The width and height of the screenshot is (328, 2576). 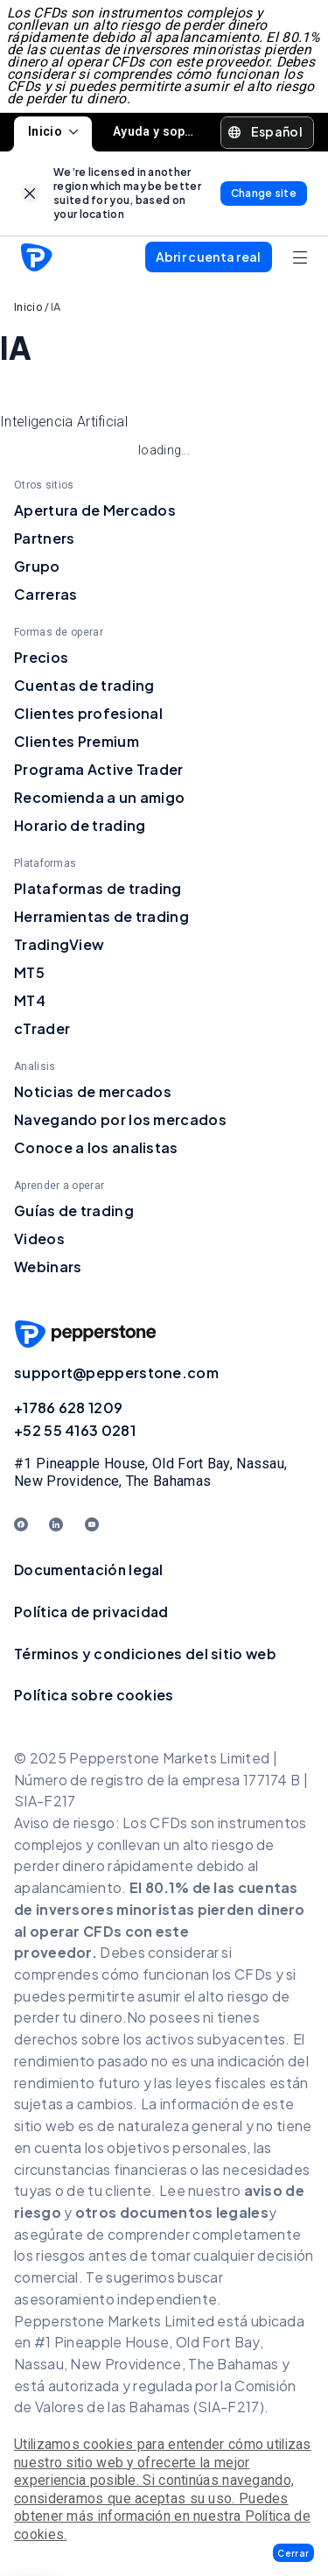 What do you see at coordinates (88, 713) in the screenshot?
I see `Clientes profesional` at bounding box center [88, 713].